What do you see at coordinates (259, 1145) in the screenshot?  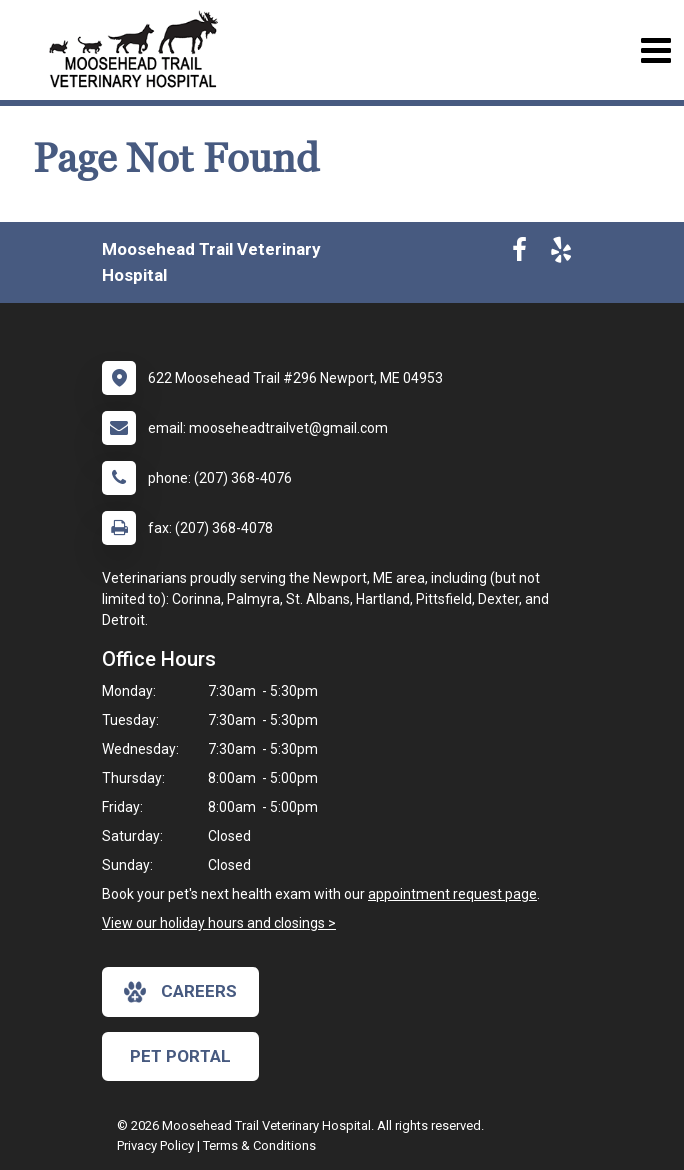 I see `Terms & Conditions` at bounding box center [259, 1145].